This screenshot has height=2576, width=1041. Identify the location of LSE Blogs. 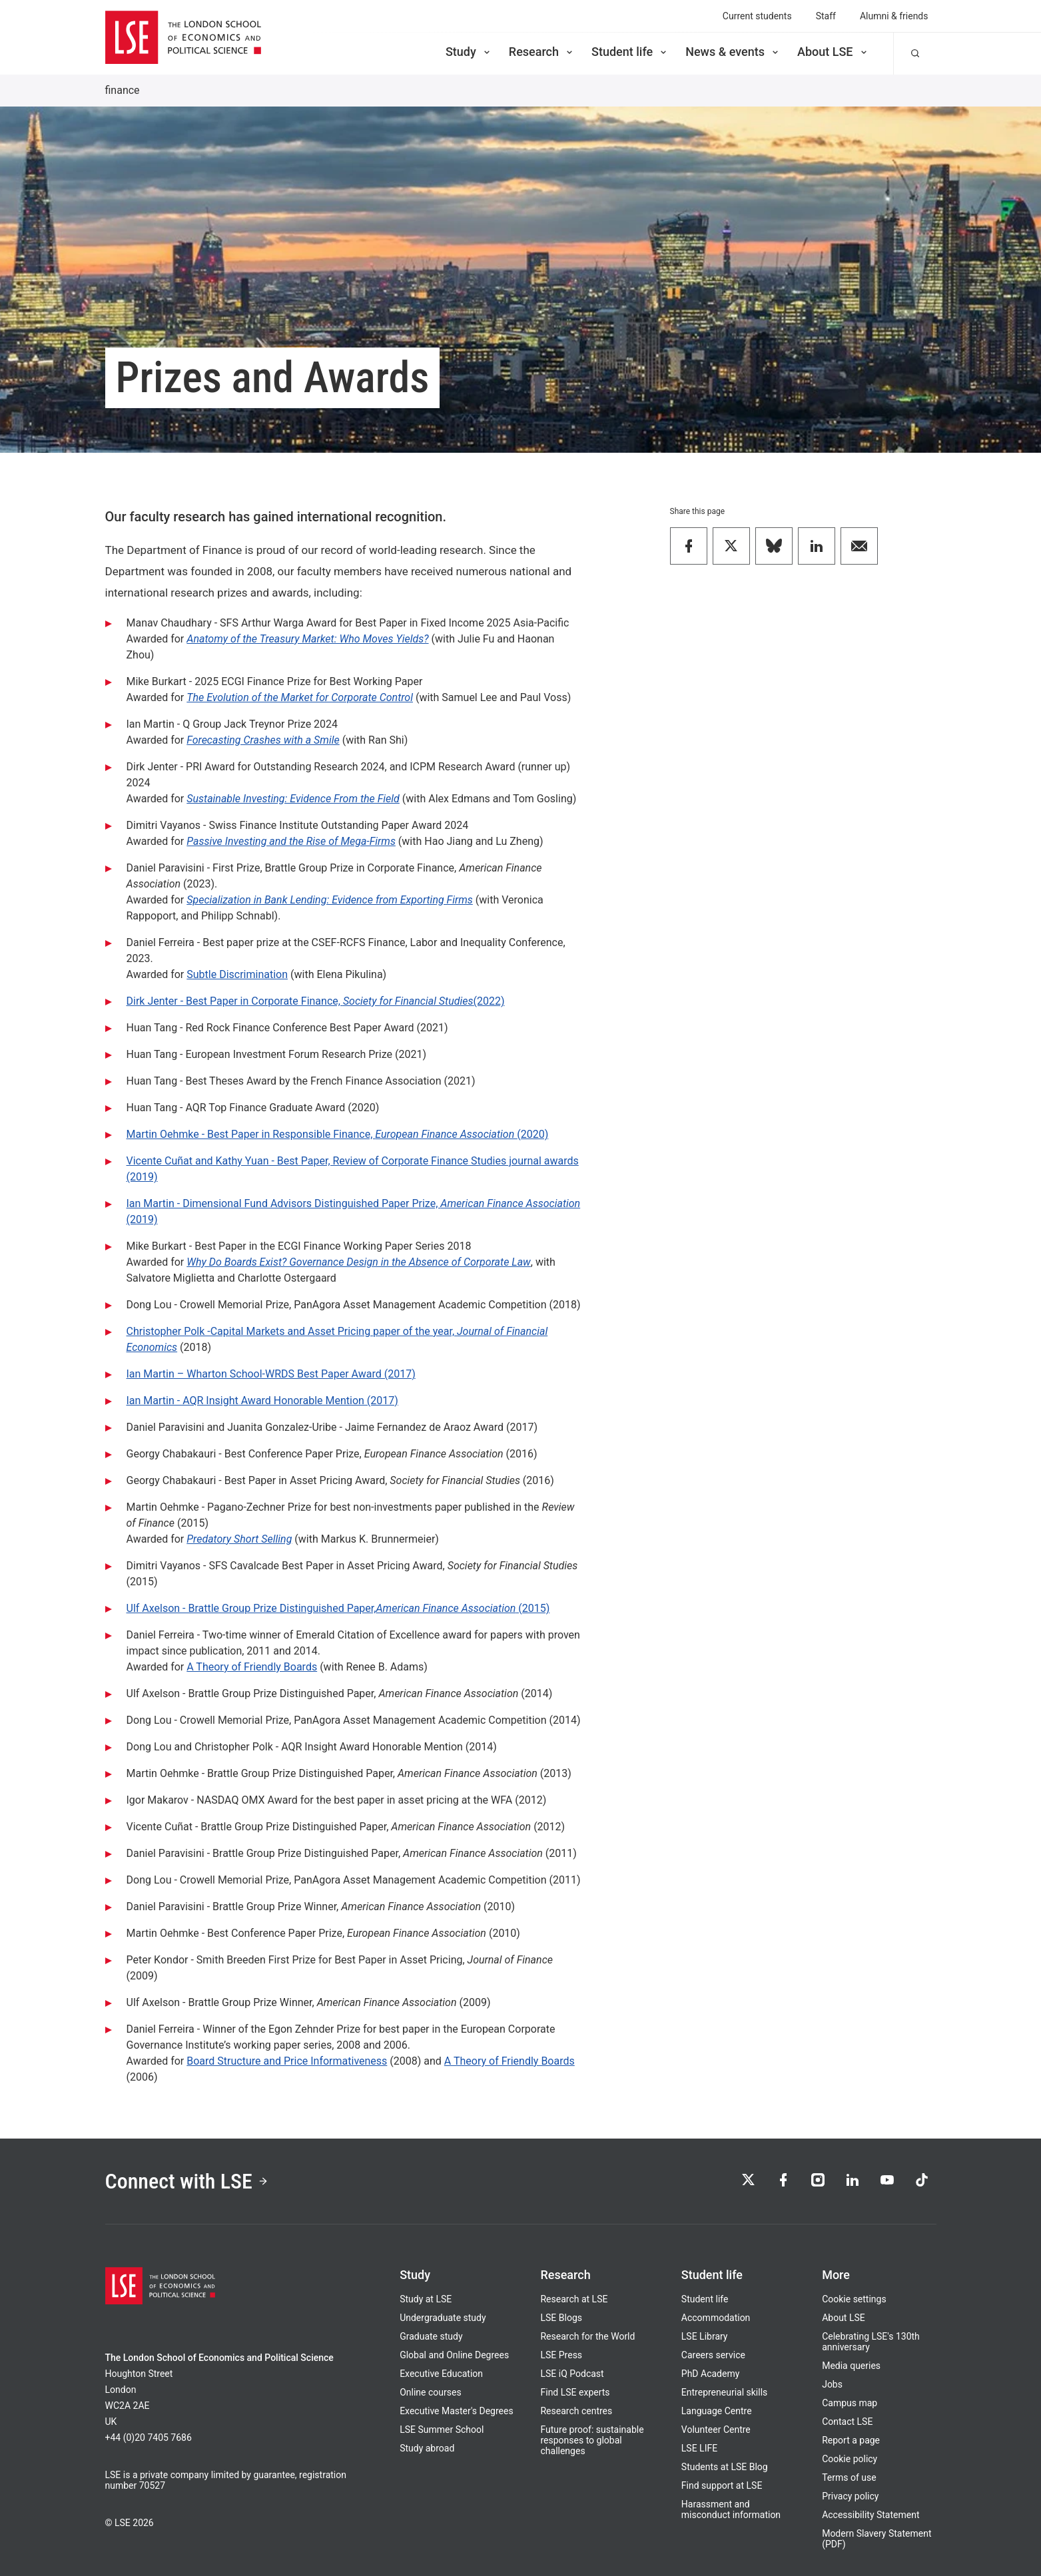
(560, 2317).